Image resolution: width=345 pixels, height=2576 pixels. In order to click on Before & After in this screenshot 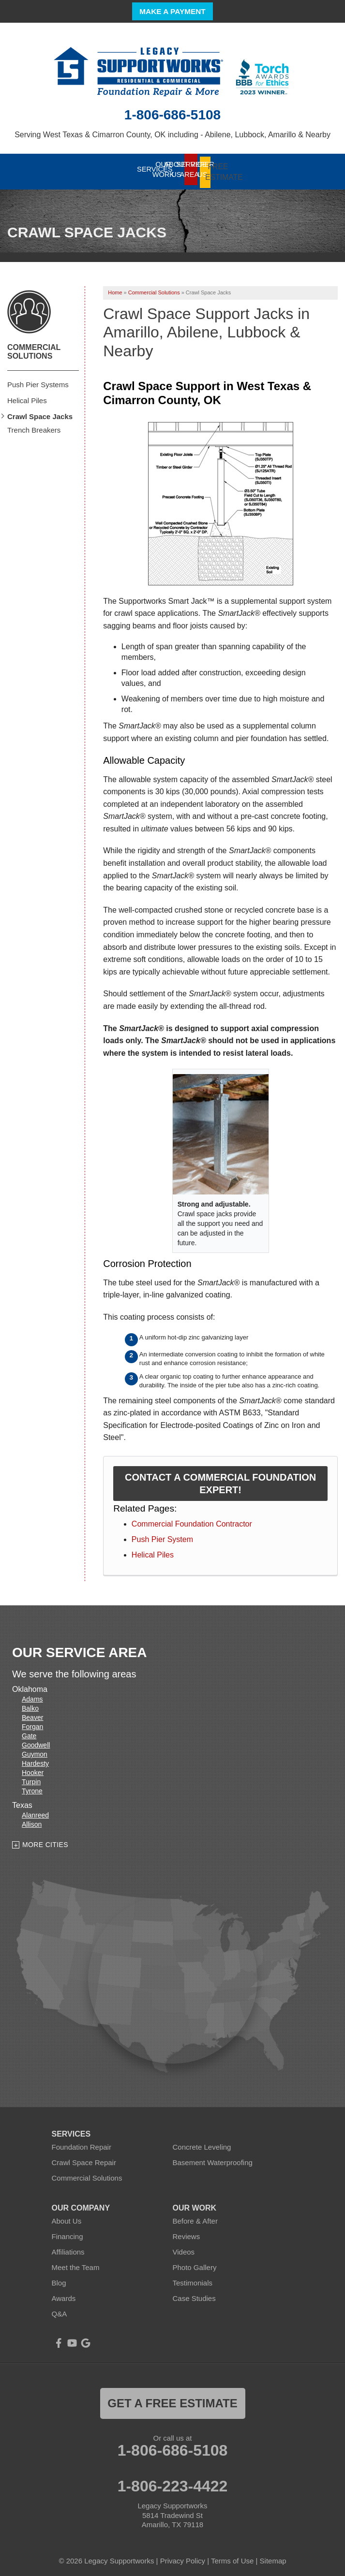, I will do `click(195, 2216)`.